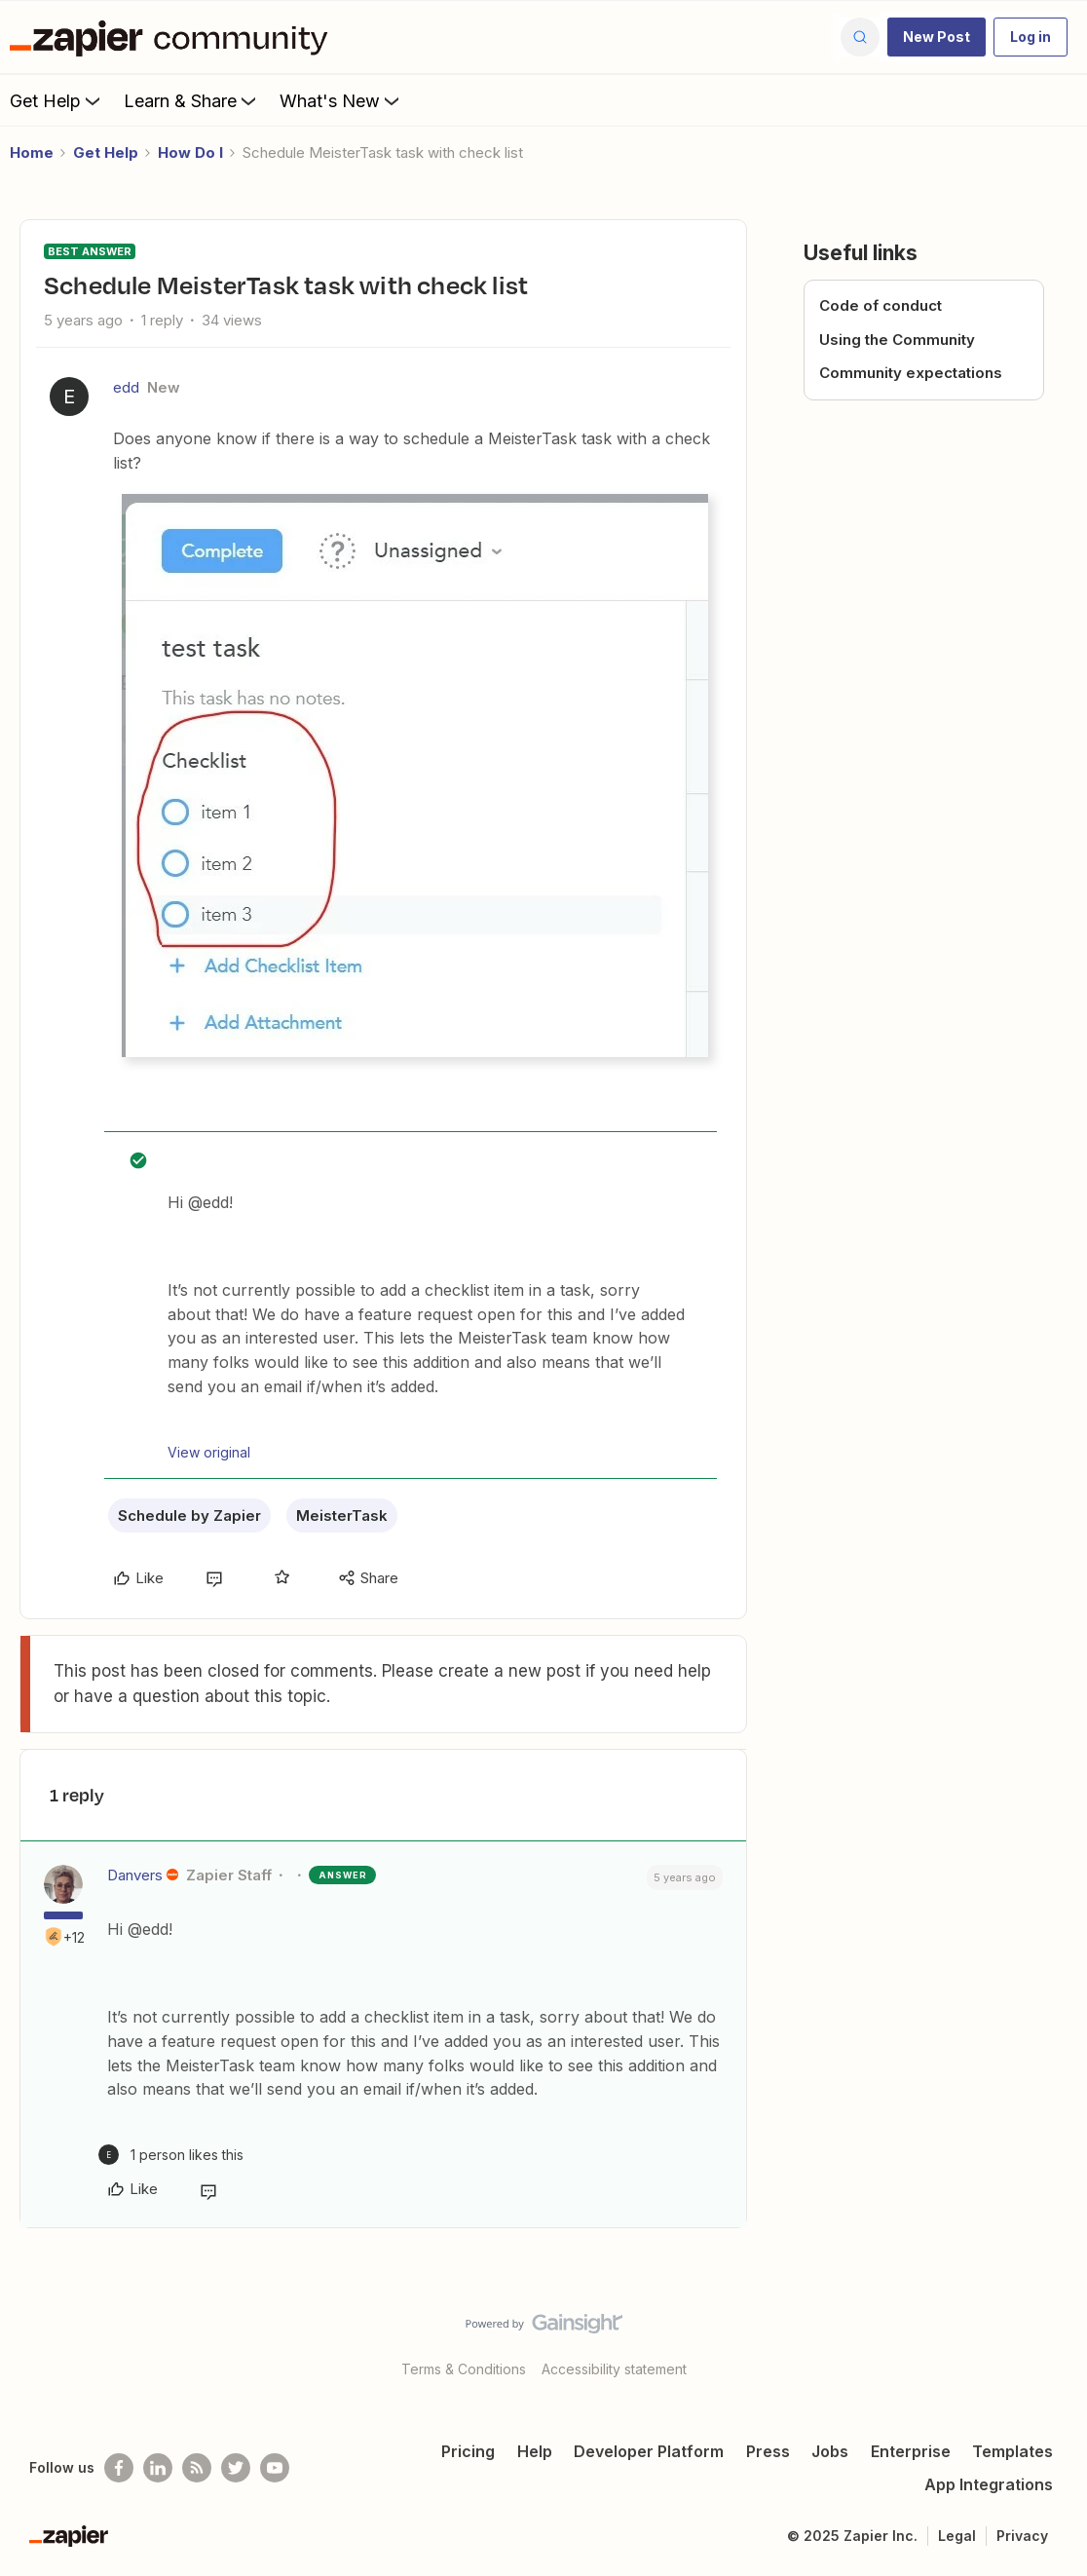 The height and width of the screenshot is (2576, 1087). I want to click on Templates, so click(1012, 2451).